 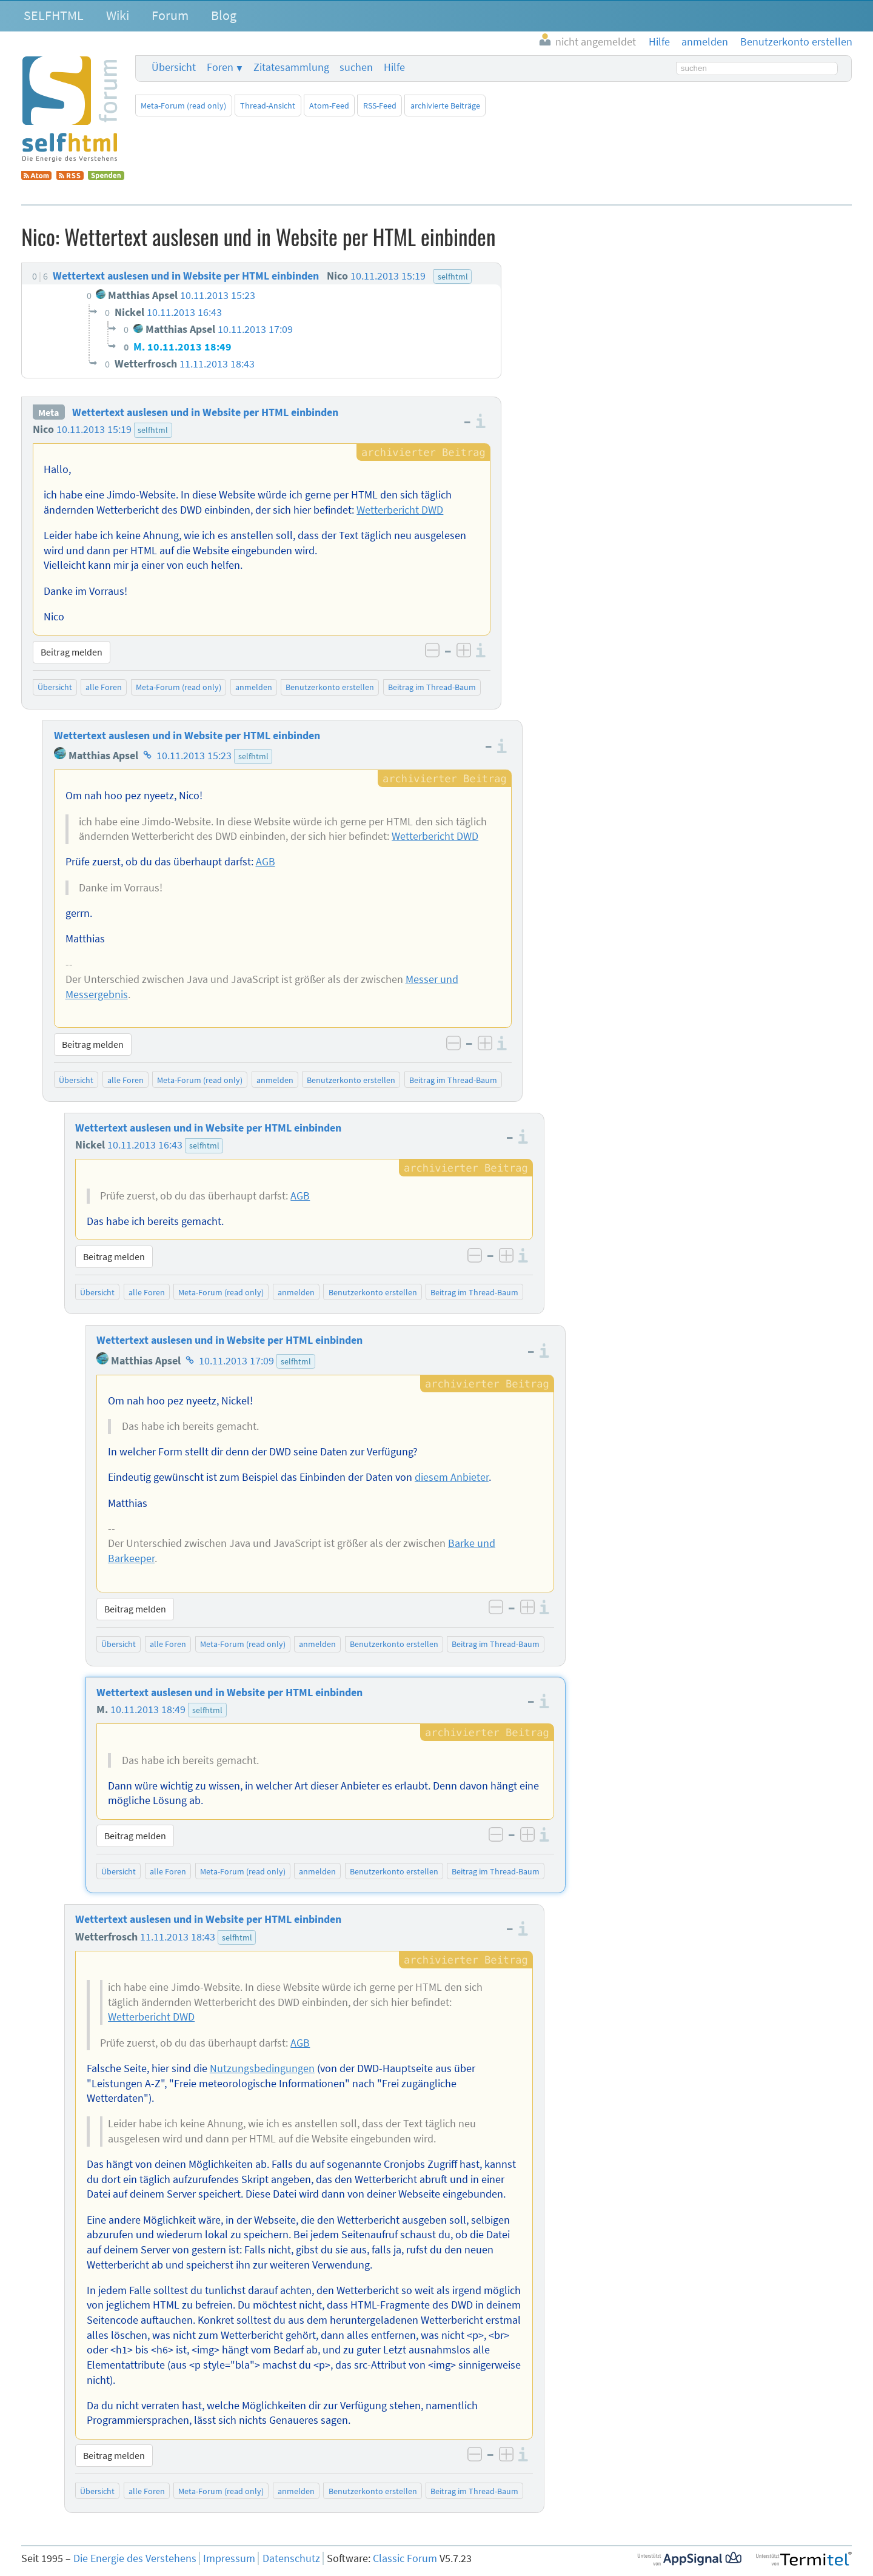 What do you see at coordinates (291, 2558) in the screenshot?
I see `Datenschutz` at bounding box center [291, 2558].